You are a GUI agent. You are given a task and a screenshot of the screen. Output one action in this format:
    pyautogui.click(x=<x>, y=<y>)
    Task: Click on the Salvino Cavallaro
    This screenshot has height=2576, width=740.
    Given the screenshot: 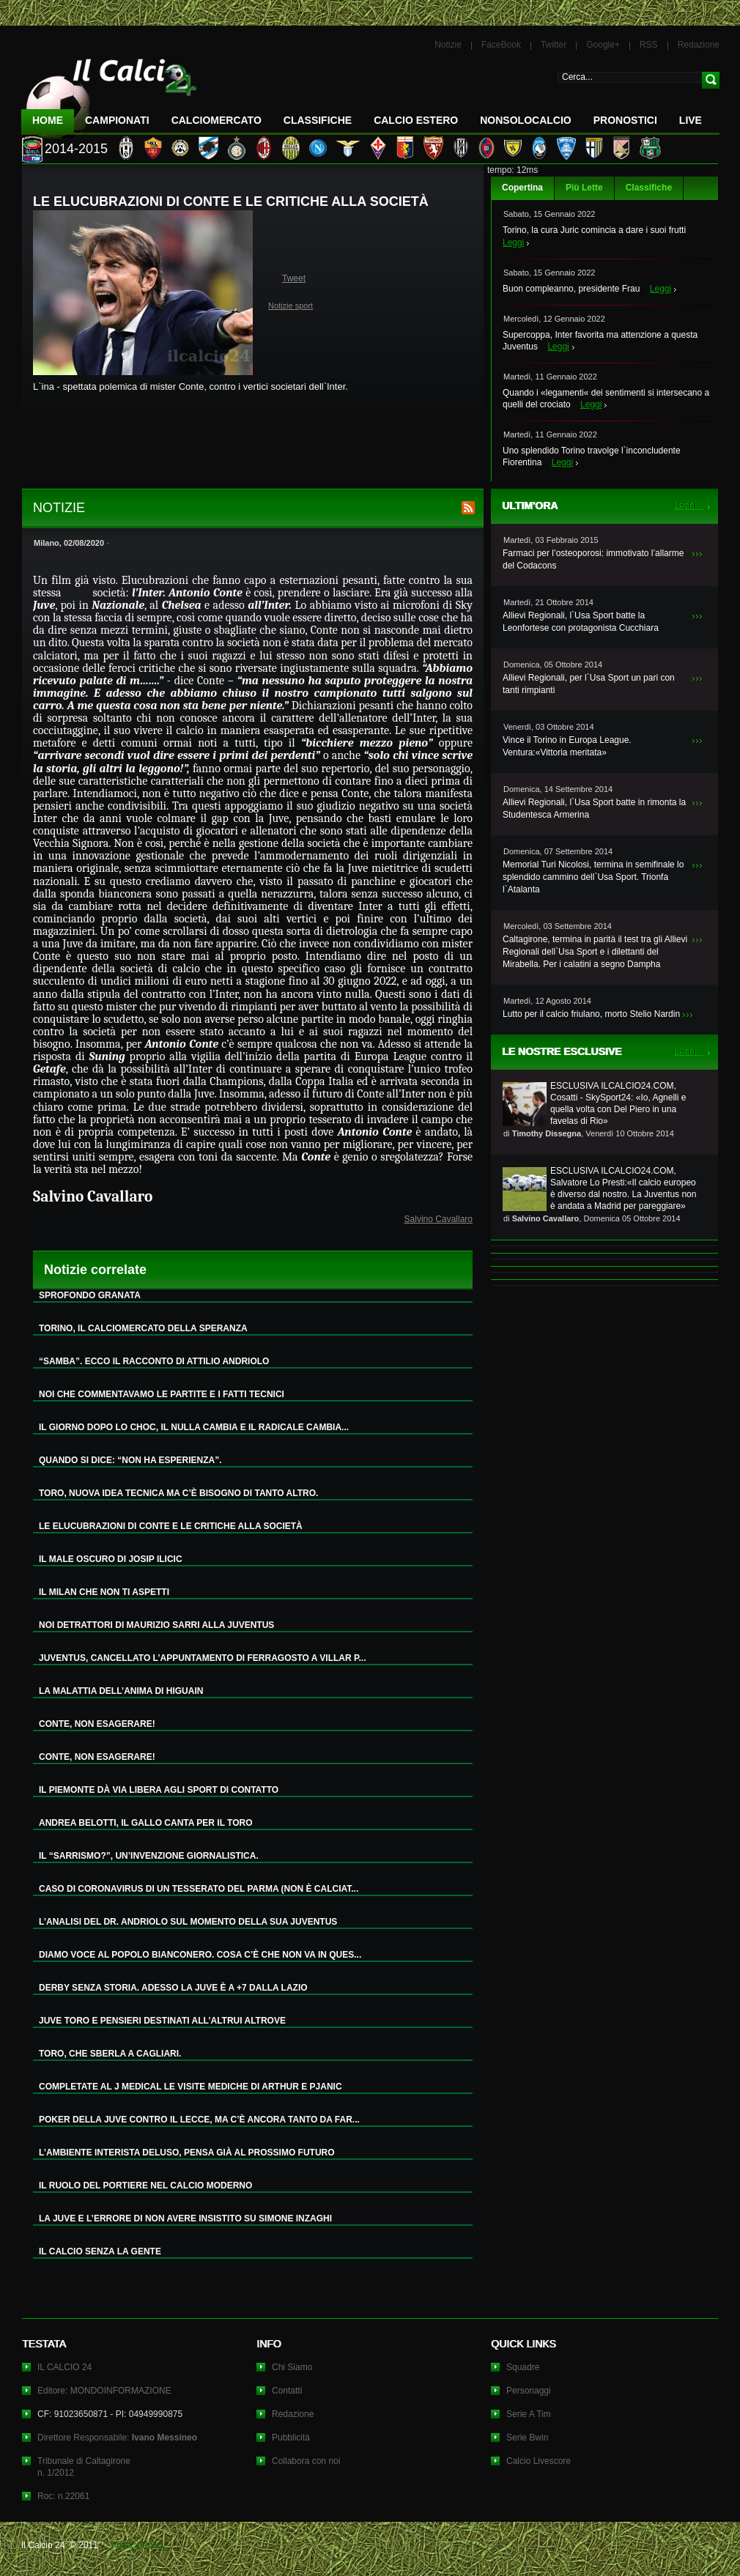 What is the action you would take?
    pyautogui.click(x=438, y=1219)
    